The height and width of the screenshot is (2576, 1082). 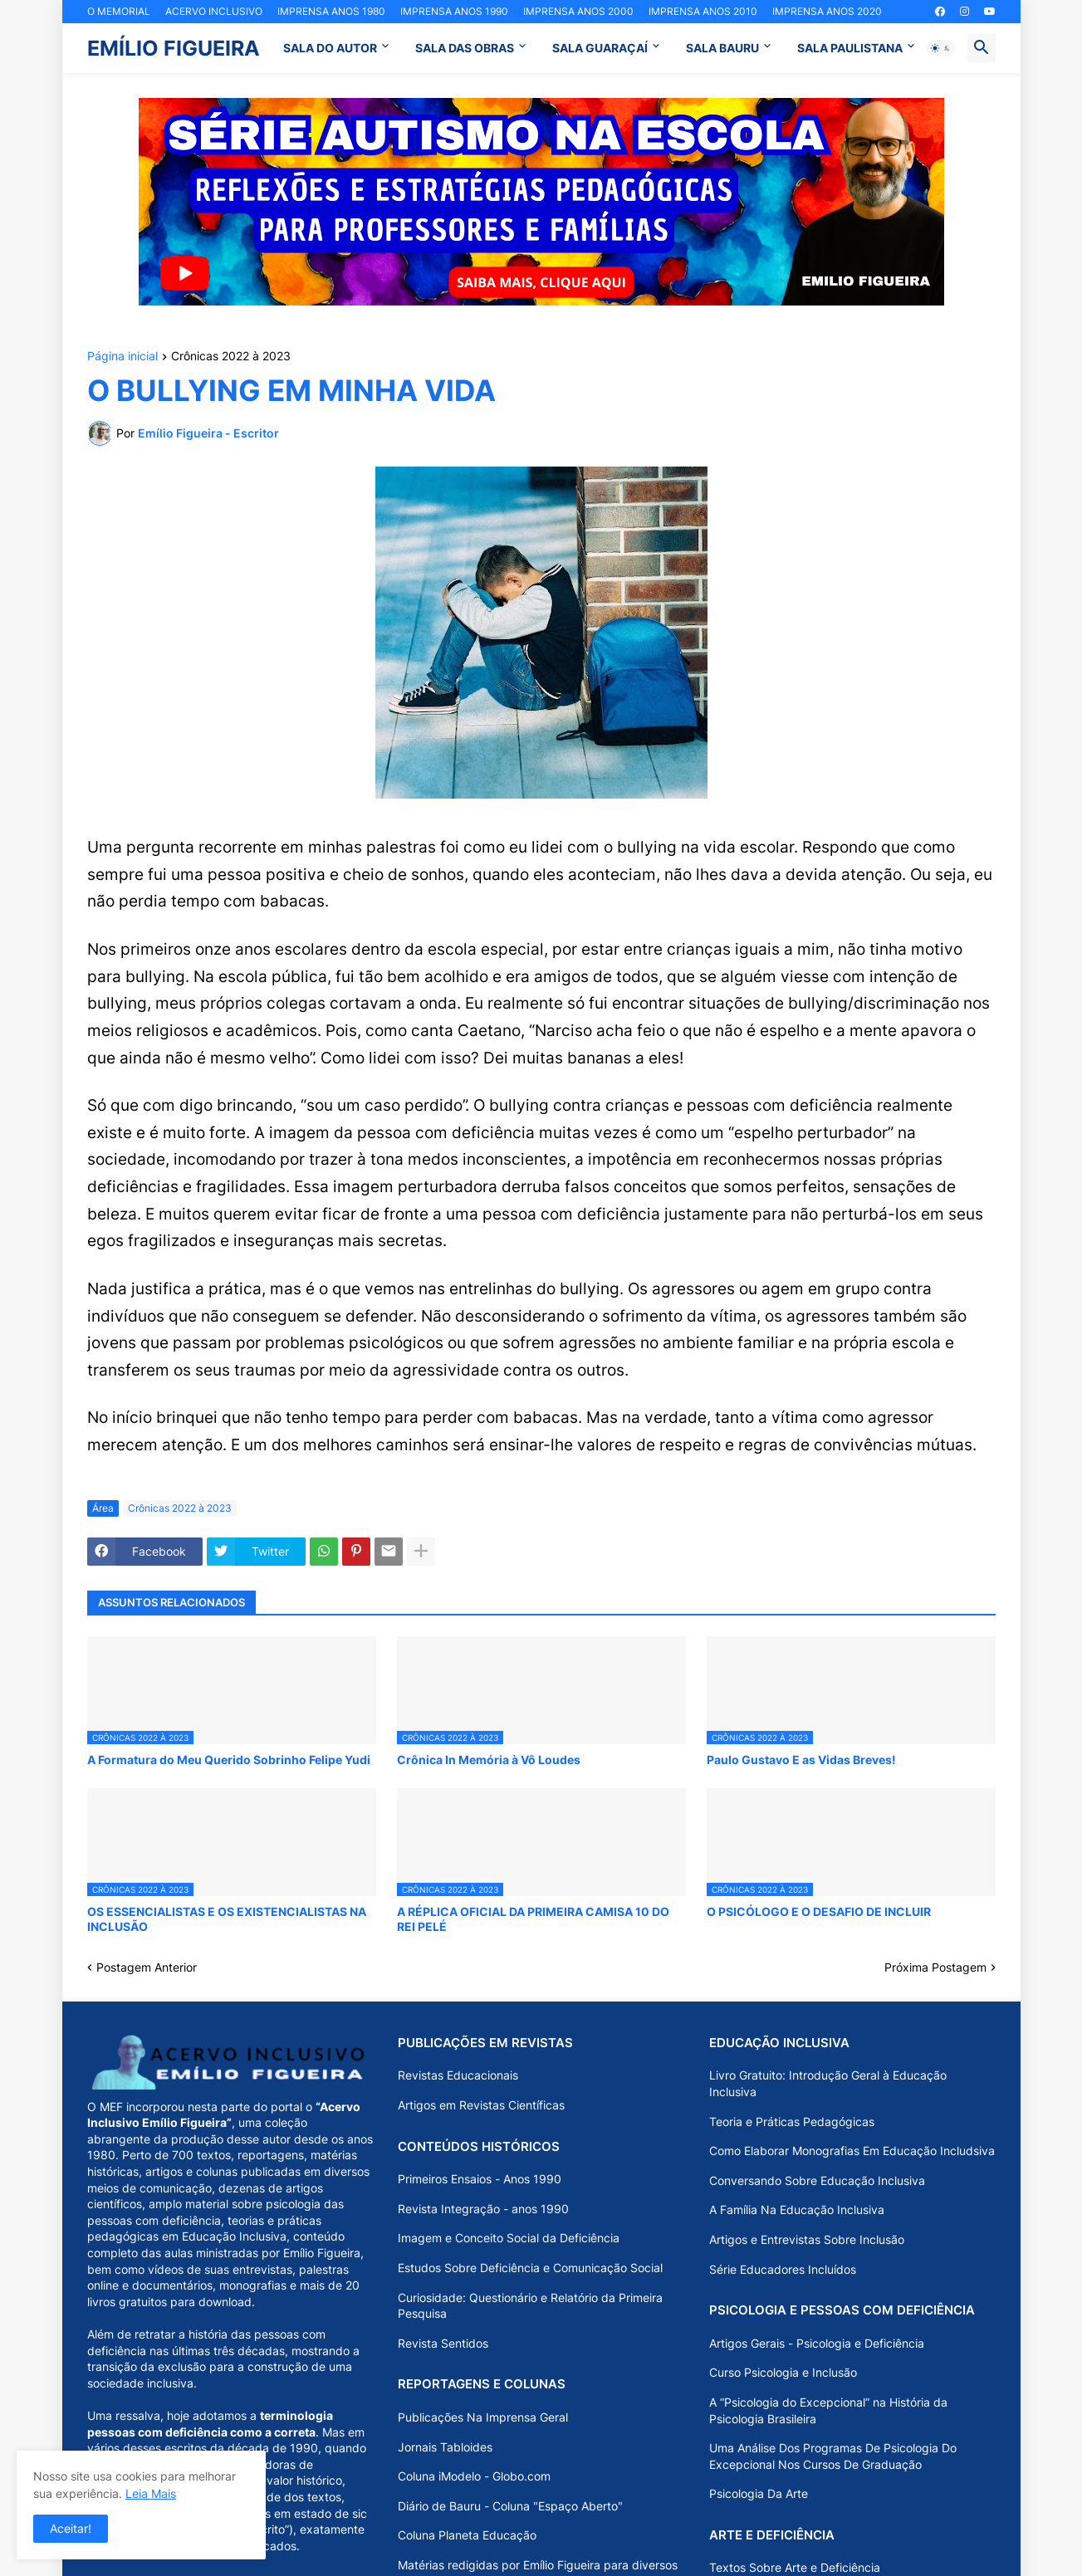 What do you see at coordinates (817, 2180) in the screenshot?
I see `Conversando Sobre Educação Inclusiva` at bounding box center [817, 2180].